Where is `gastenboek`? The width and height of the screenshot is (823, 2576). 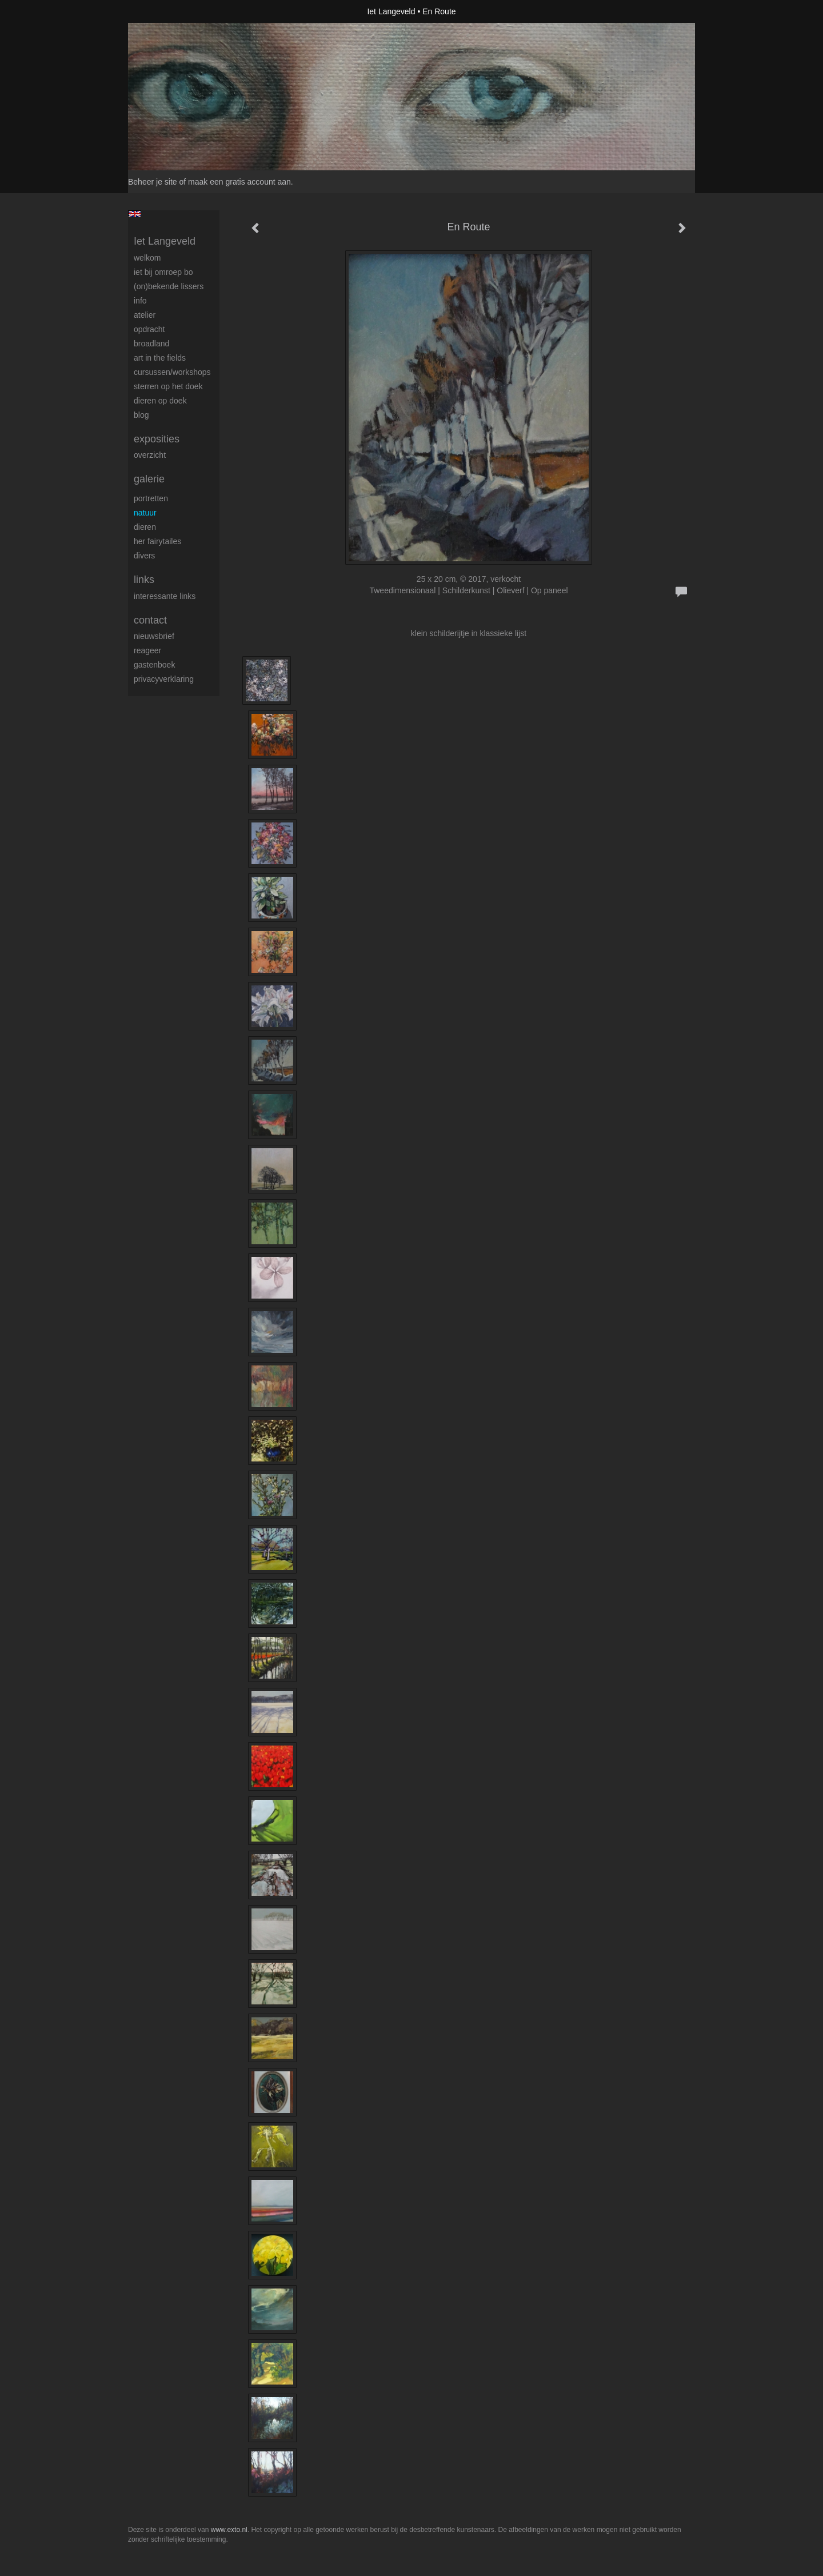
gastenboek is located at coordinates (154, 664).